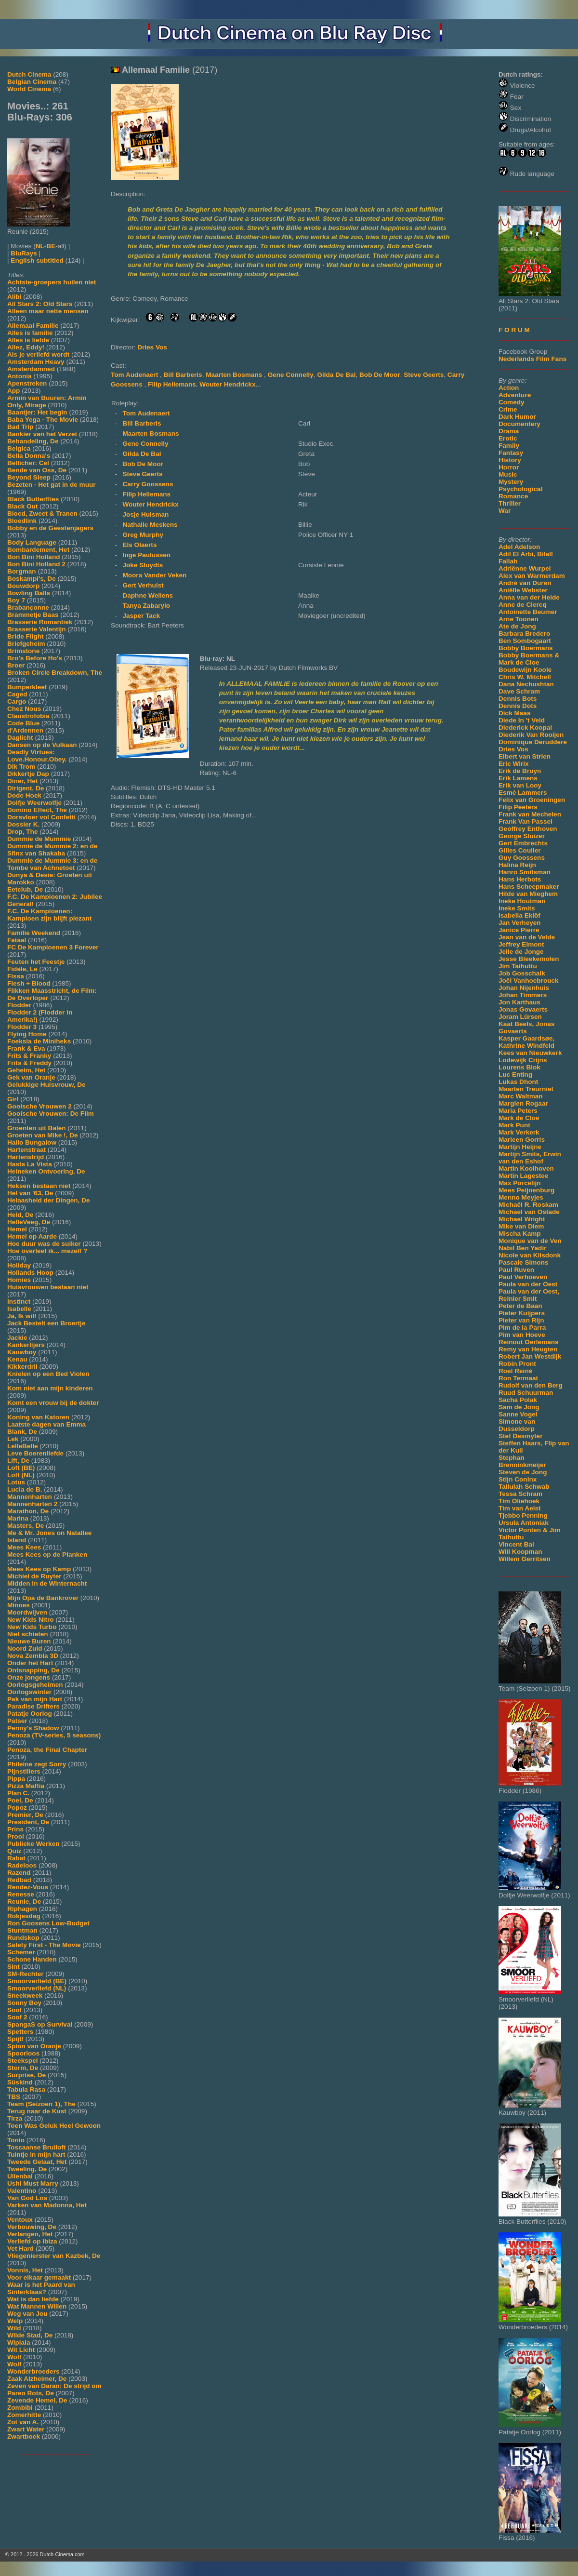  What do you see at coordinates (27, 1887) in the screenshot?
I see `Rendez-Vous` at bounding box center [27, 1887].